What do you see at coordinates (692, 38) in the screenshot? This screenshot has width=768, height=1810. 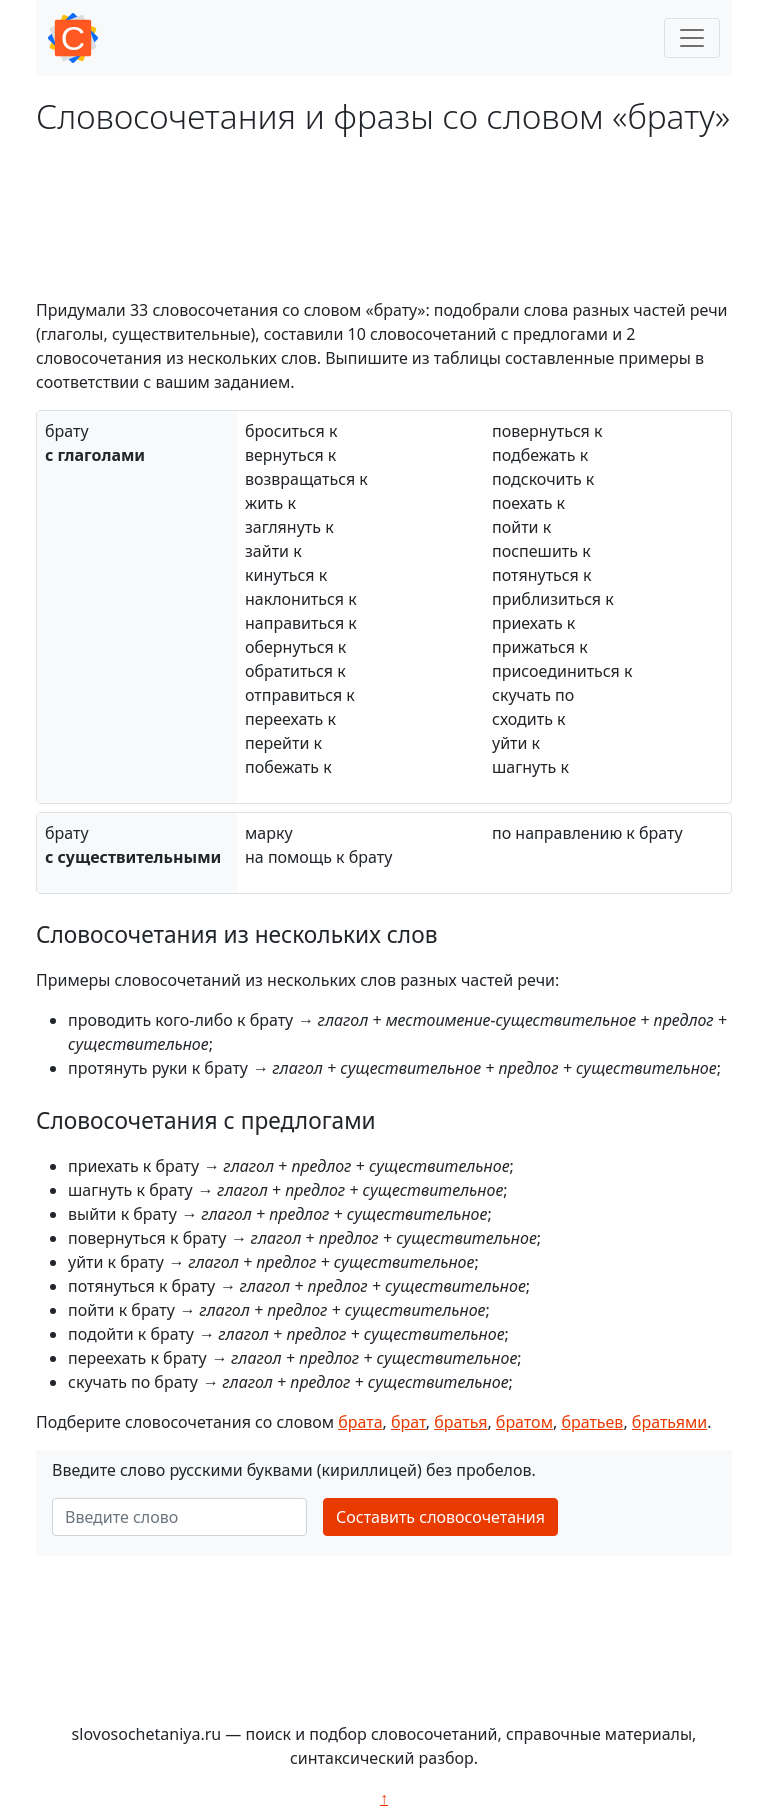 I see `[Toggle navigation]` at bounding box center [692, 38].